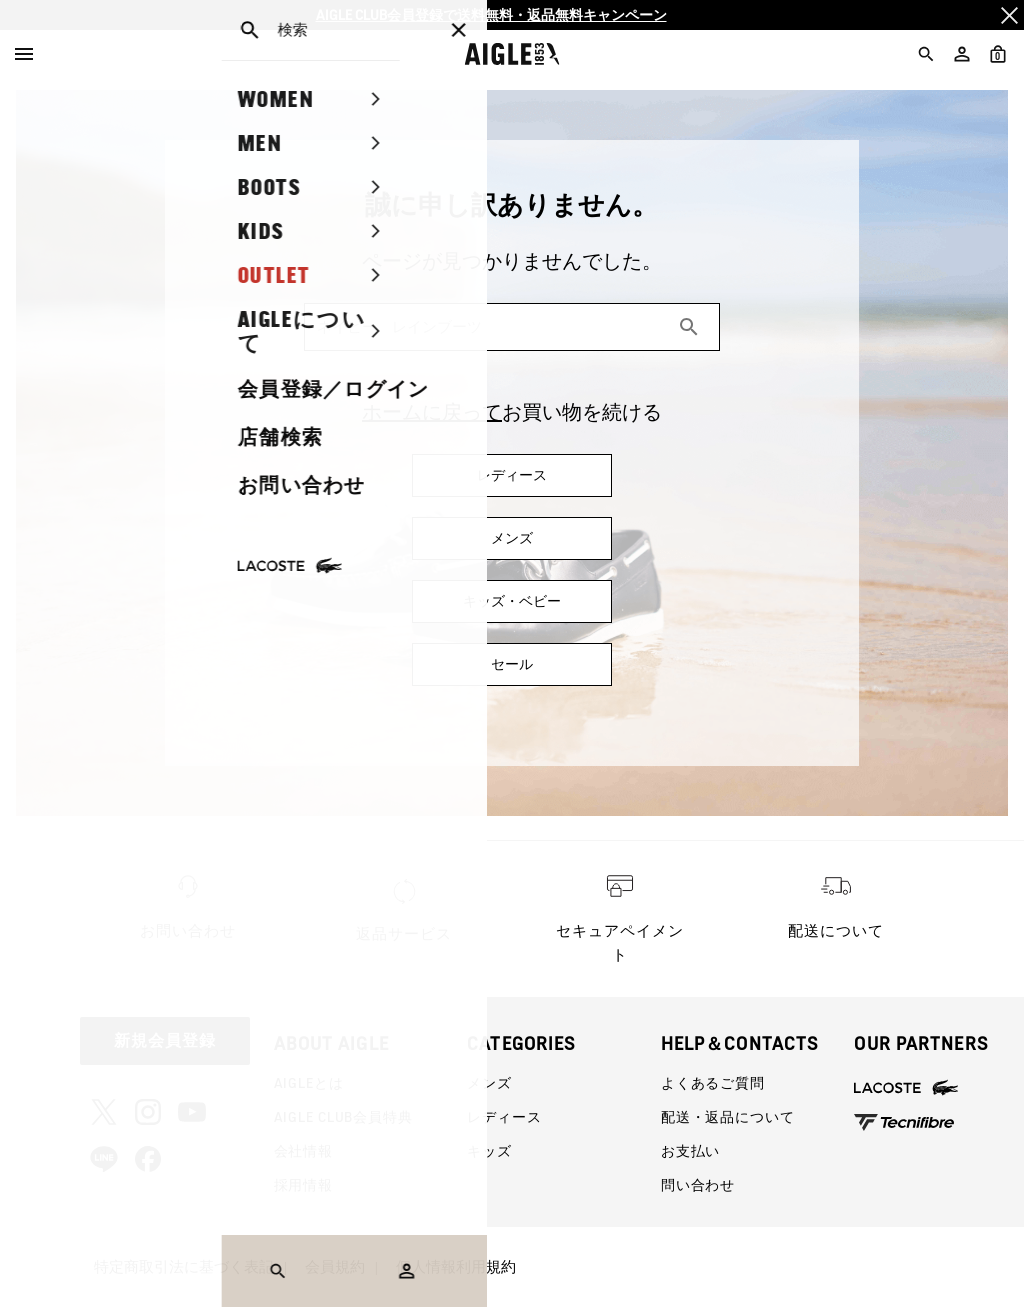 The image size is (1024, 1307). What do you see at coordinates (698, 1185) in the screenshot?
I see `問い合わせ` at bounding box center [698, 1185].